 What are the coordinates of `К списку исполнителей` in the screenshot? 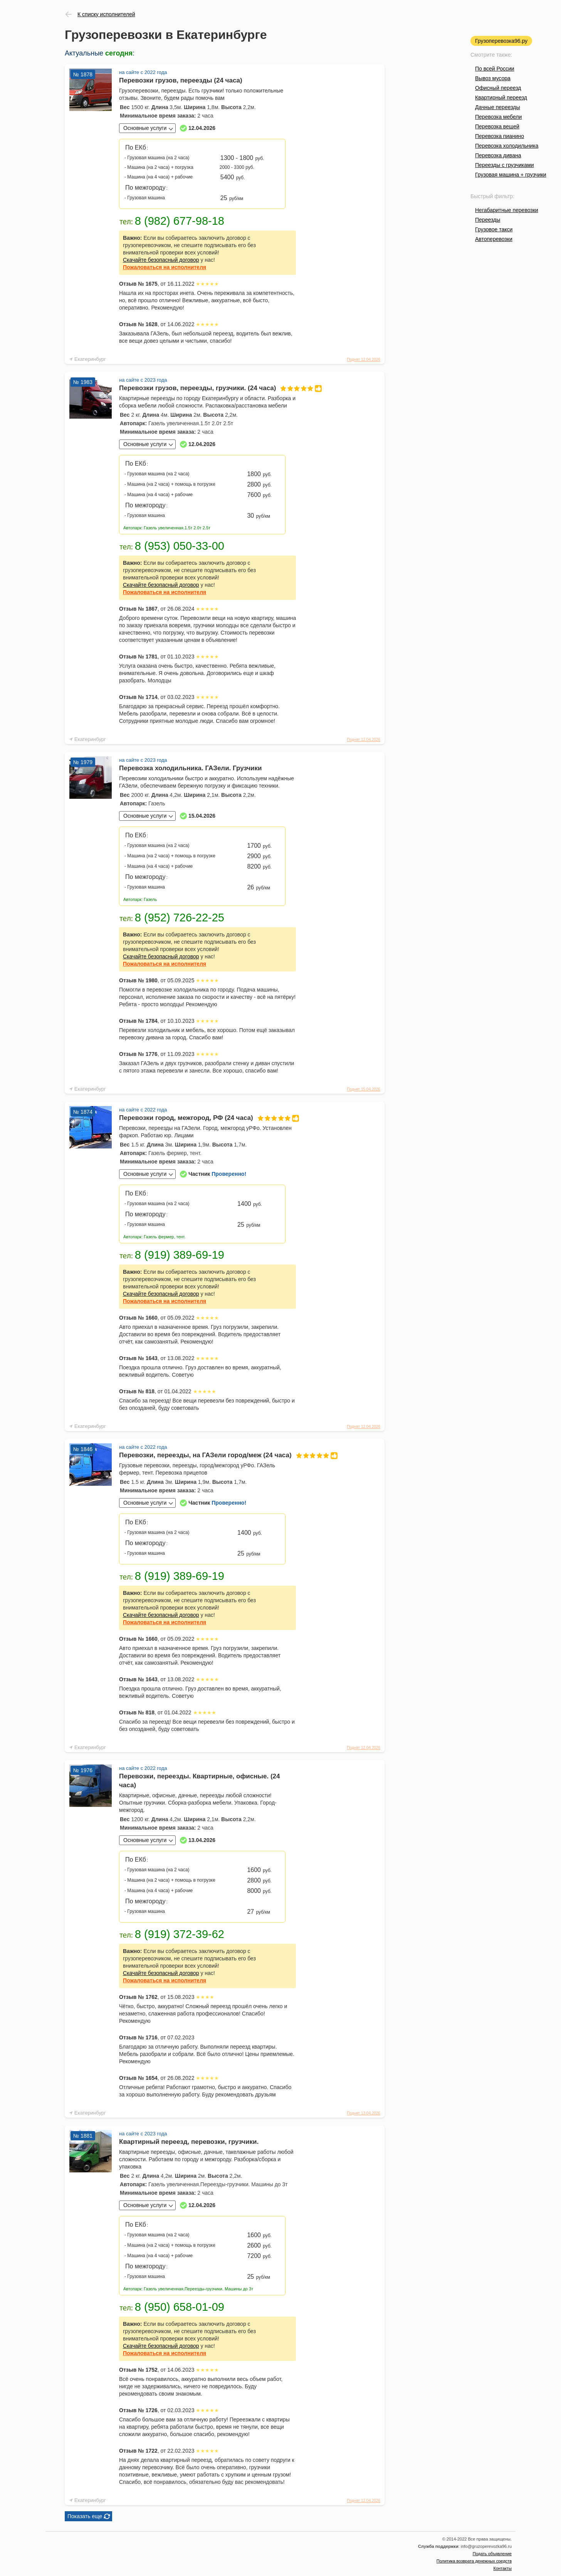 It's located at (106, 14).